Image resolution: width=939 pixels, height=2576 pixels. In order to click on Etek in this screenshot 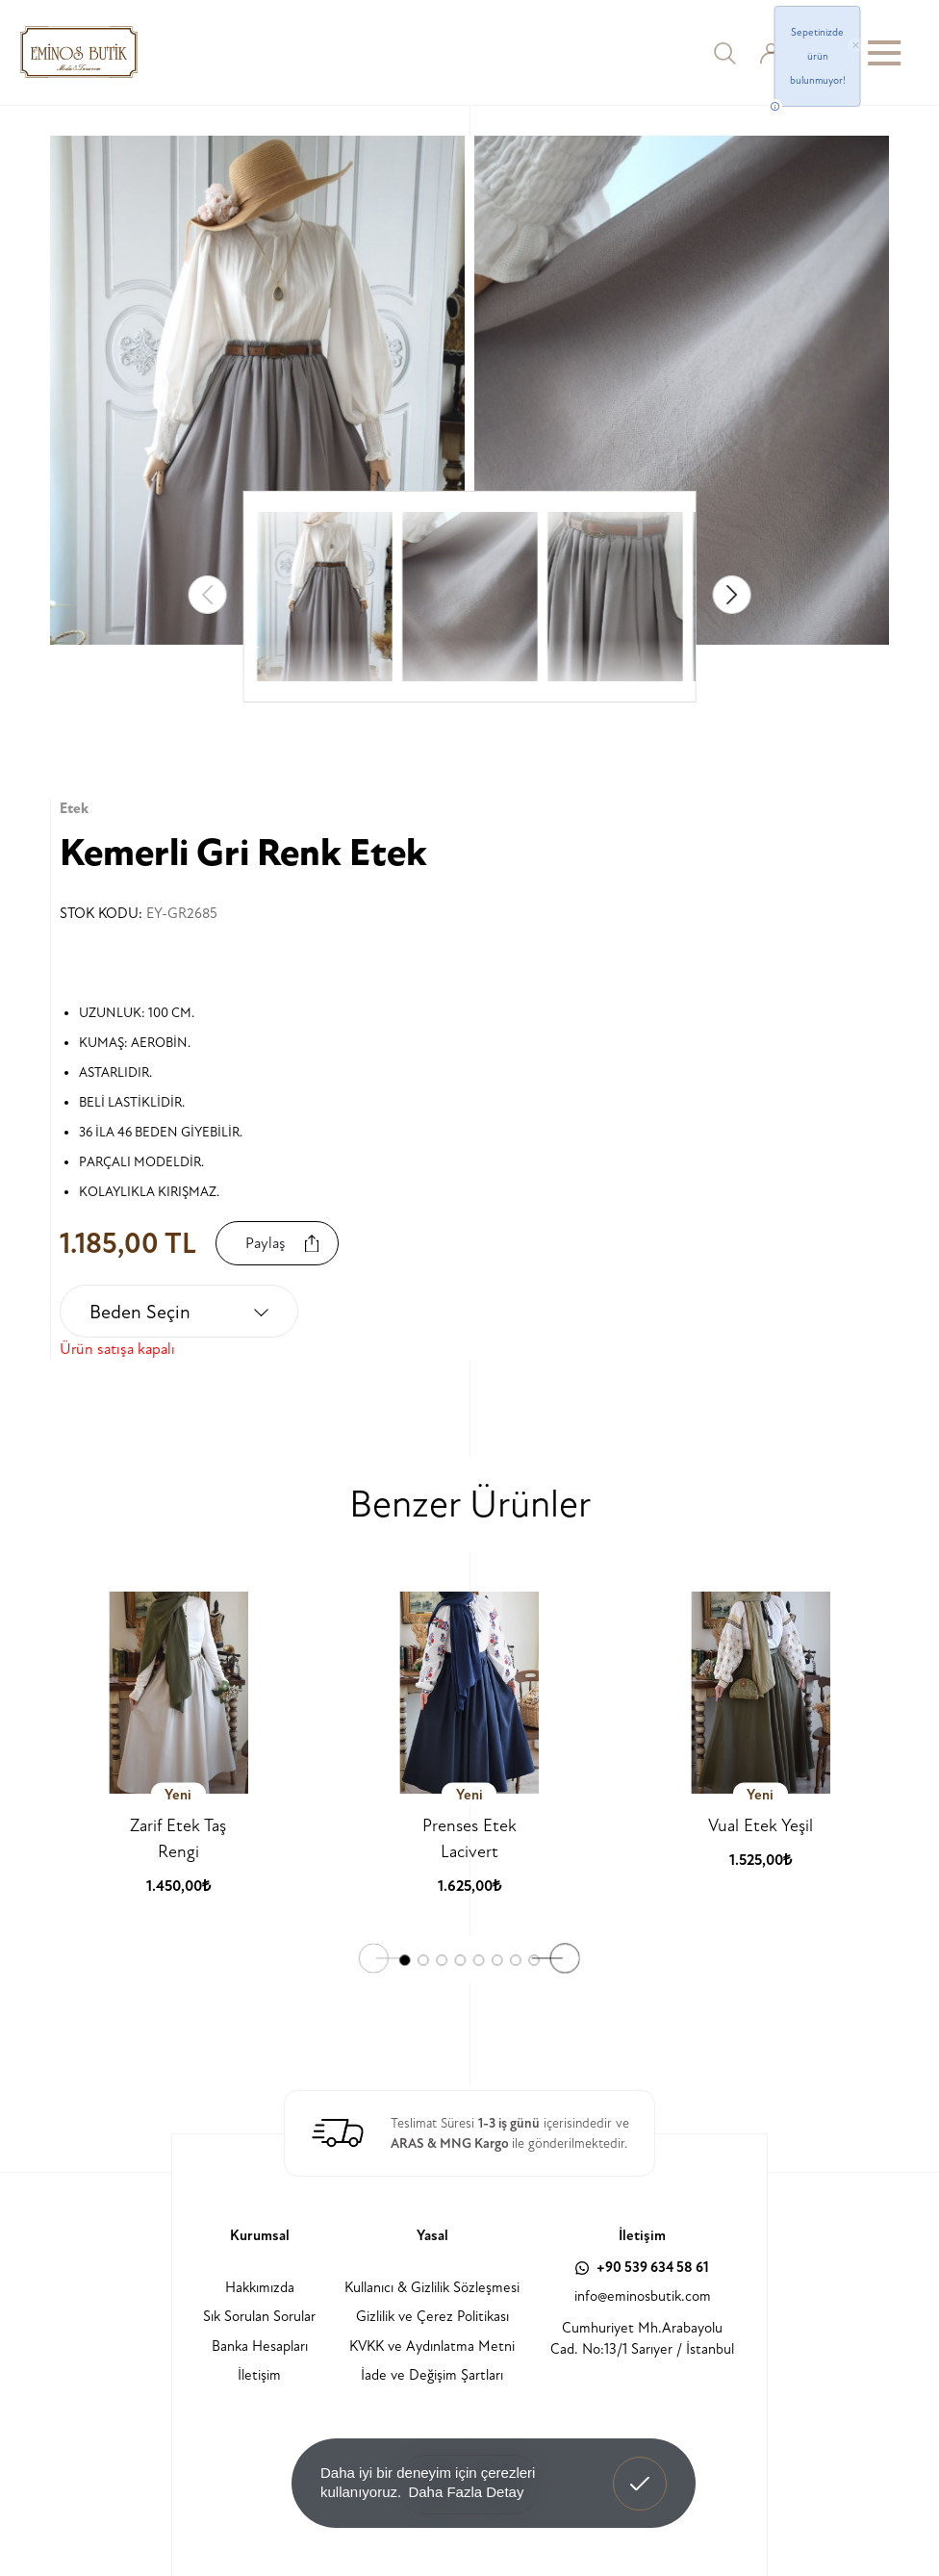, I will do `click(74, 809)`.